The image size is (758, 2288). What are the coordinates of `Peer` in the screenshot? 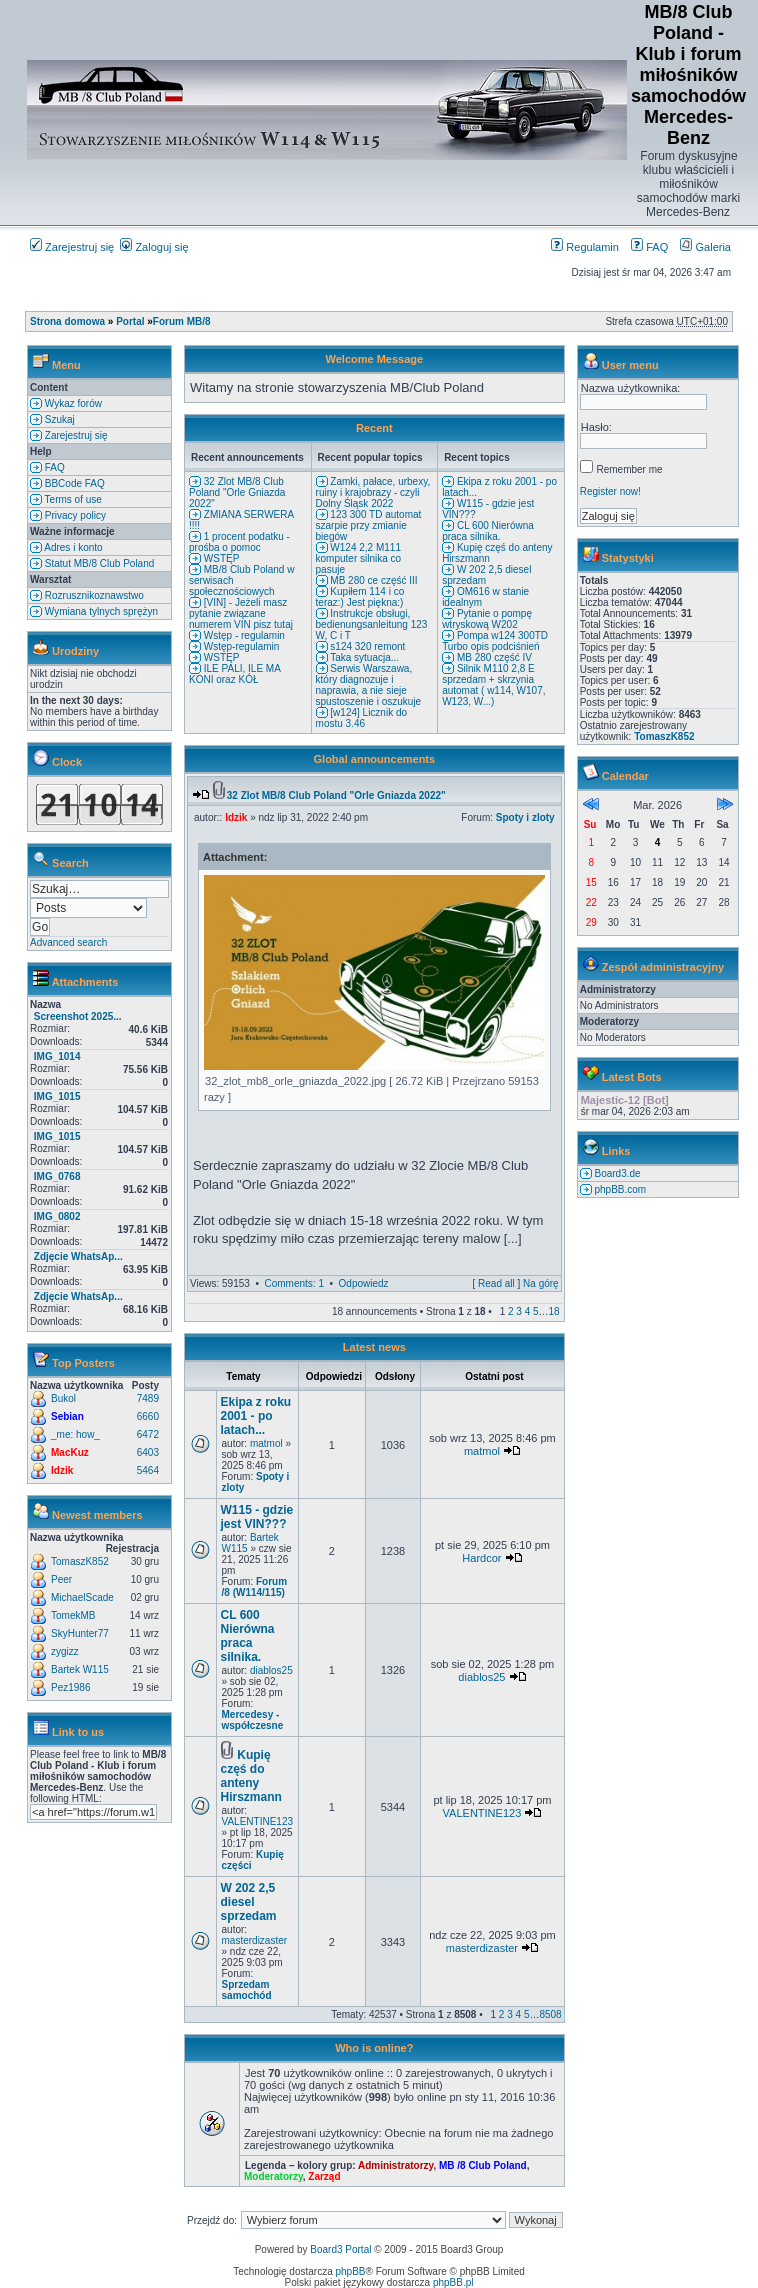 It's located at (61, 1579).